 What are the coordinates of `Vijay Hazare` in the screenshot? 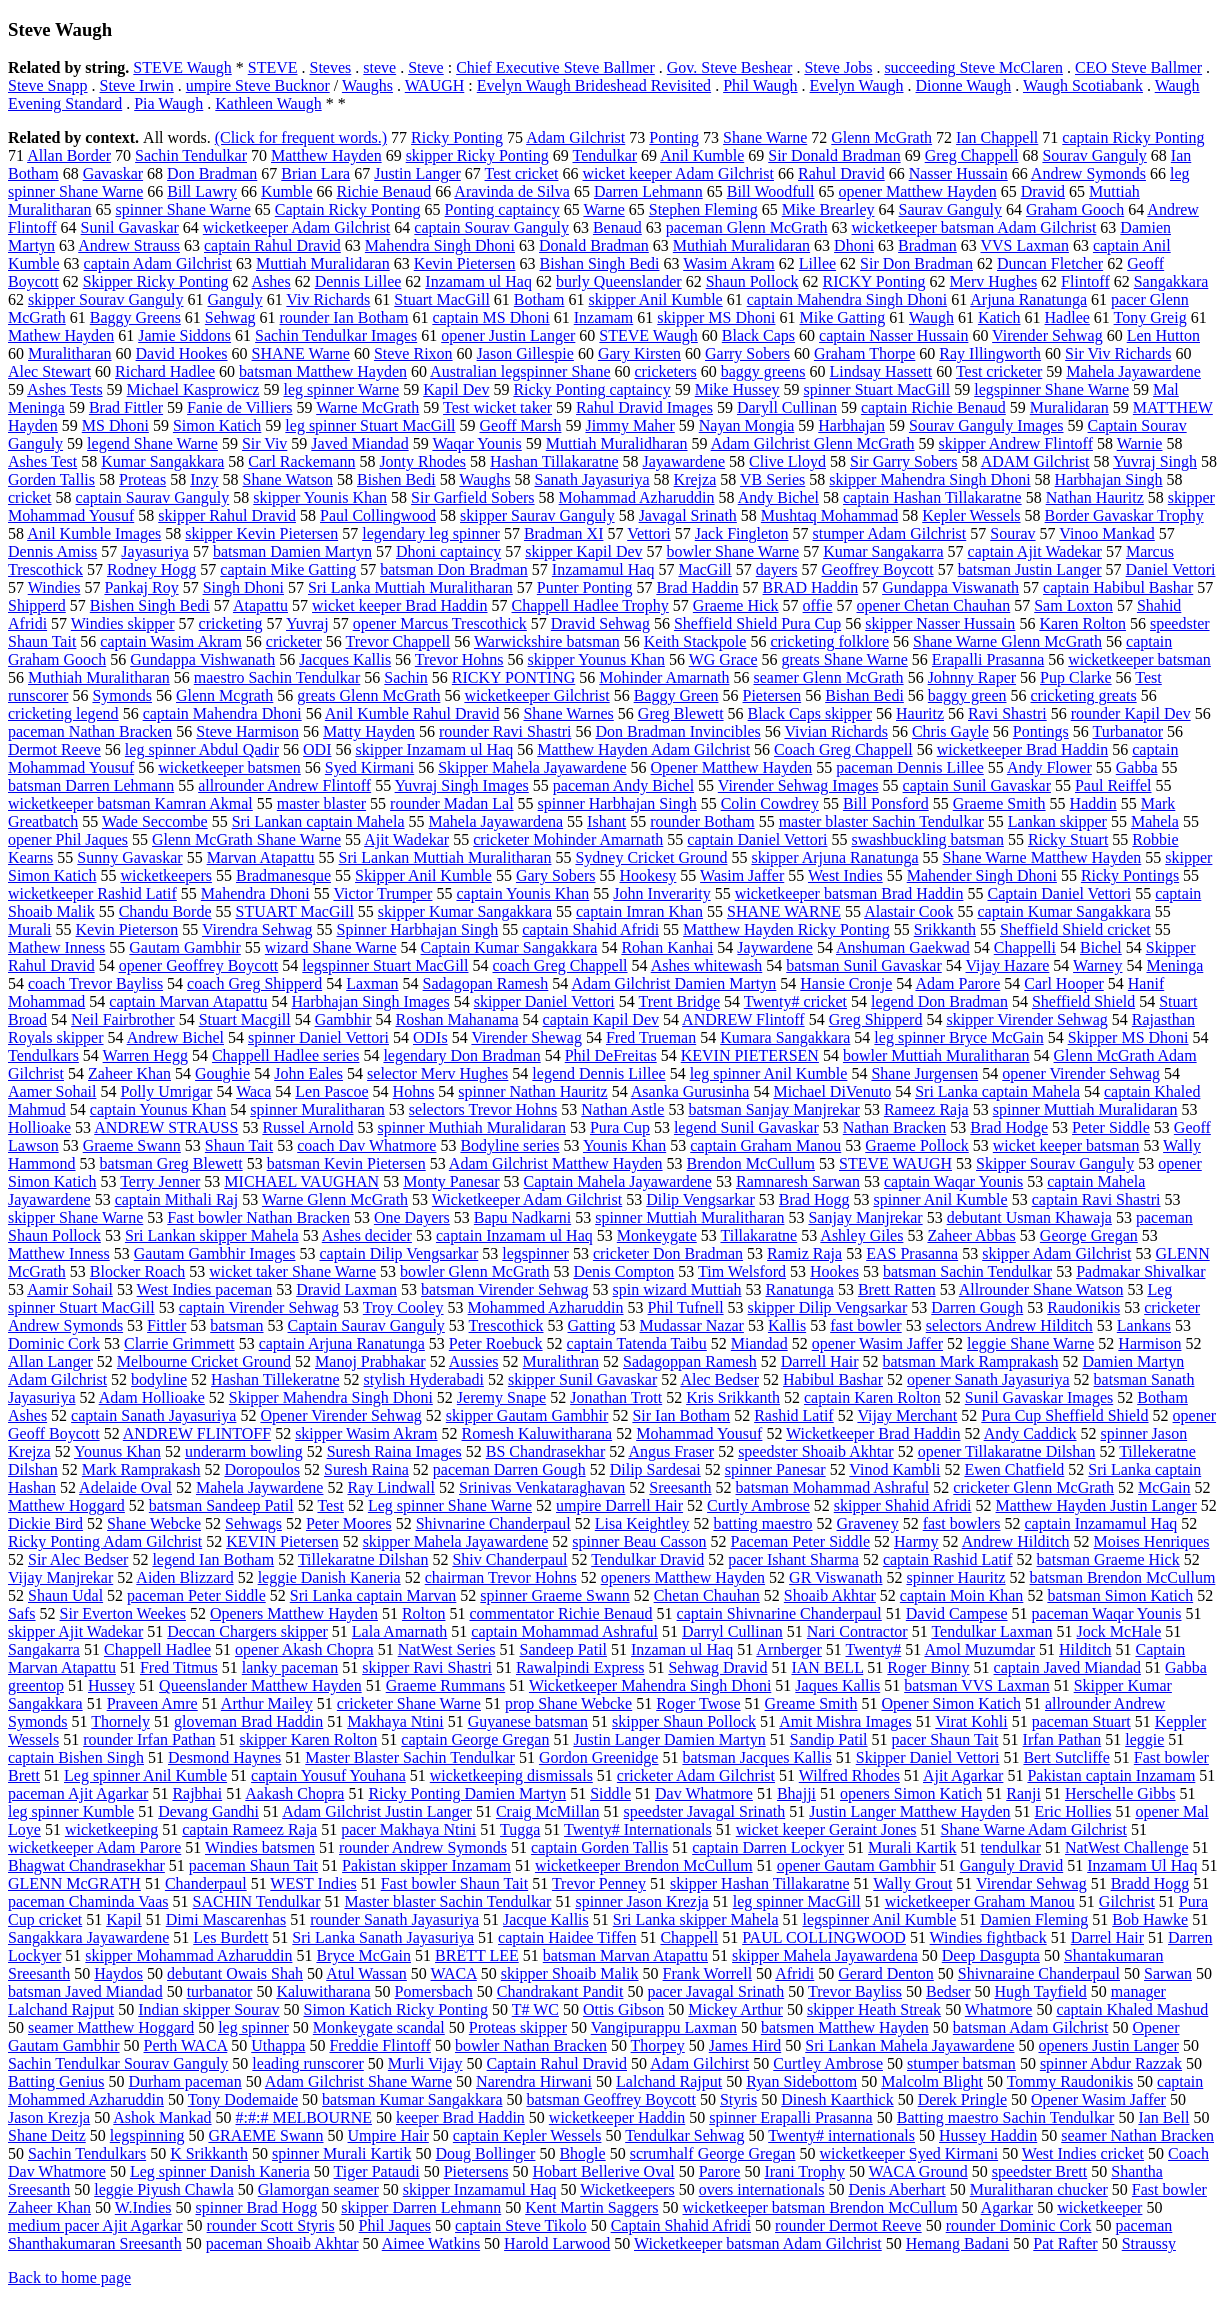 It's located at (1007, 965).